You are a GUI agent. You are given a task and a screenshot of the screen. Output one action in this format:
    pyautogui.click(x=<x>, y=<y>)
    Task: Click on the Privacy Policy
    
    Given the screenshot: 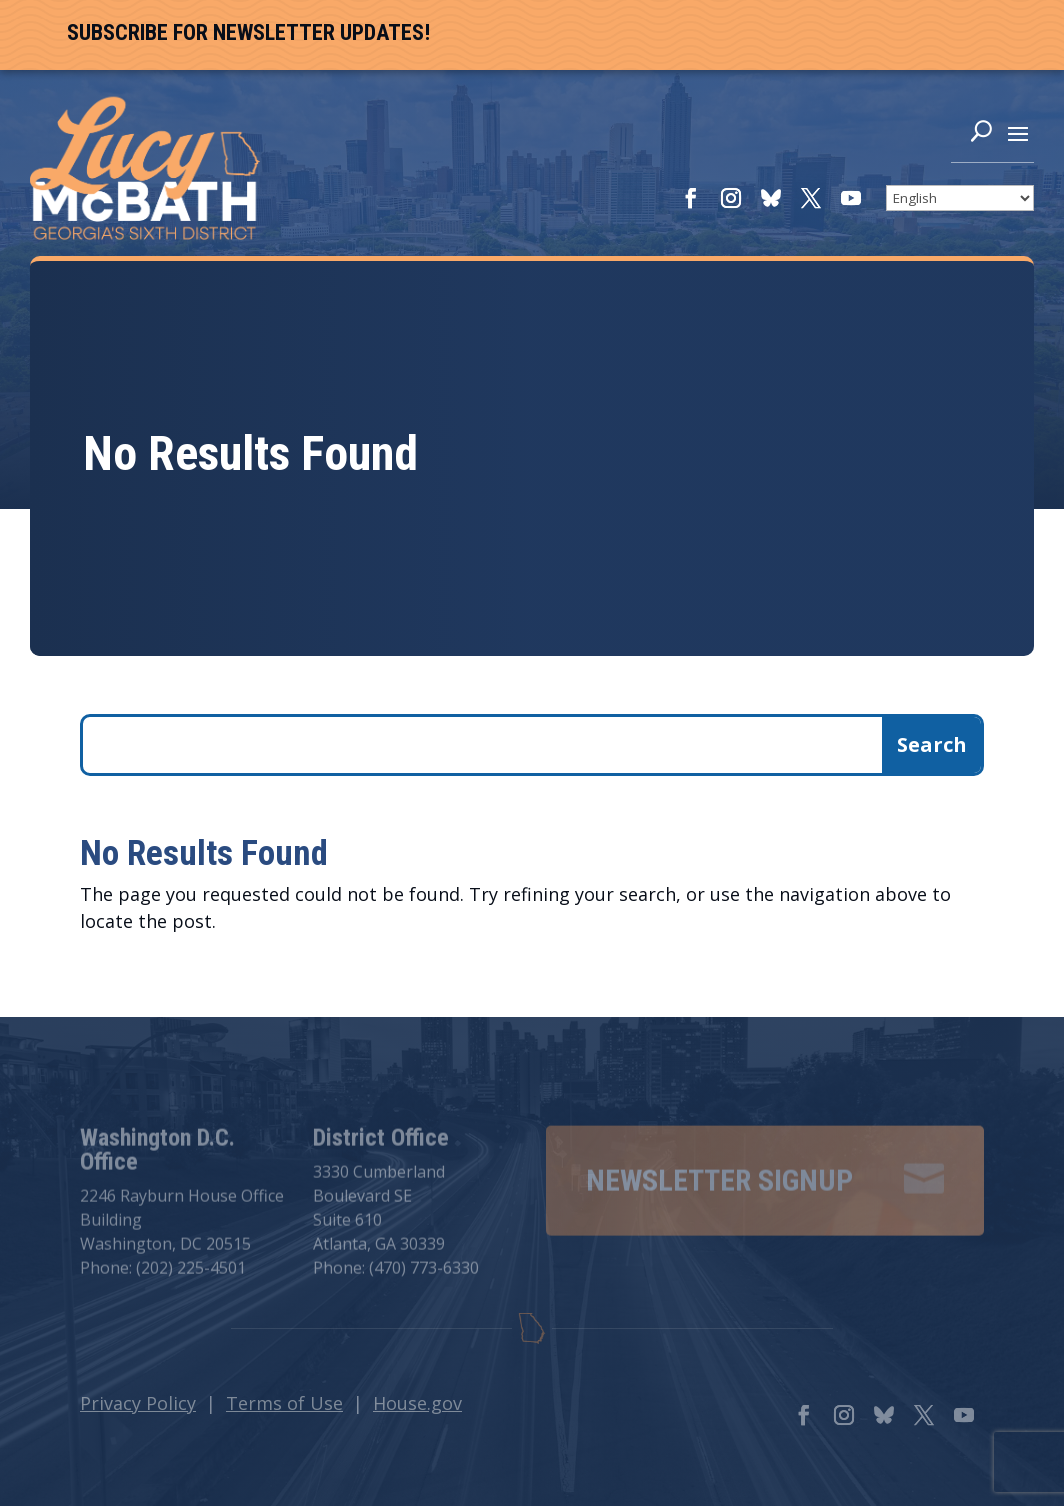 What is the action you would take?
    pyautogui.click(x=138, y=1403)
    